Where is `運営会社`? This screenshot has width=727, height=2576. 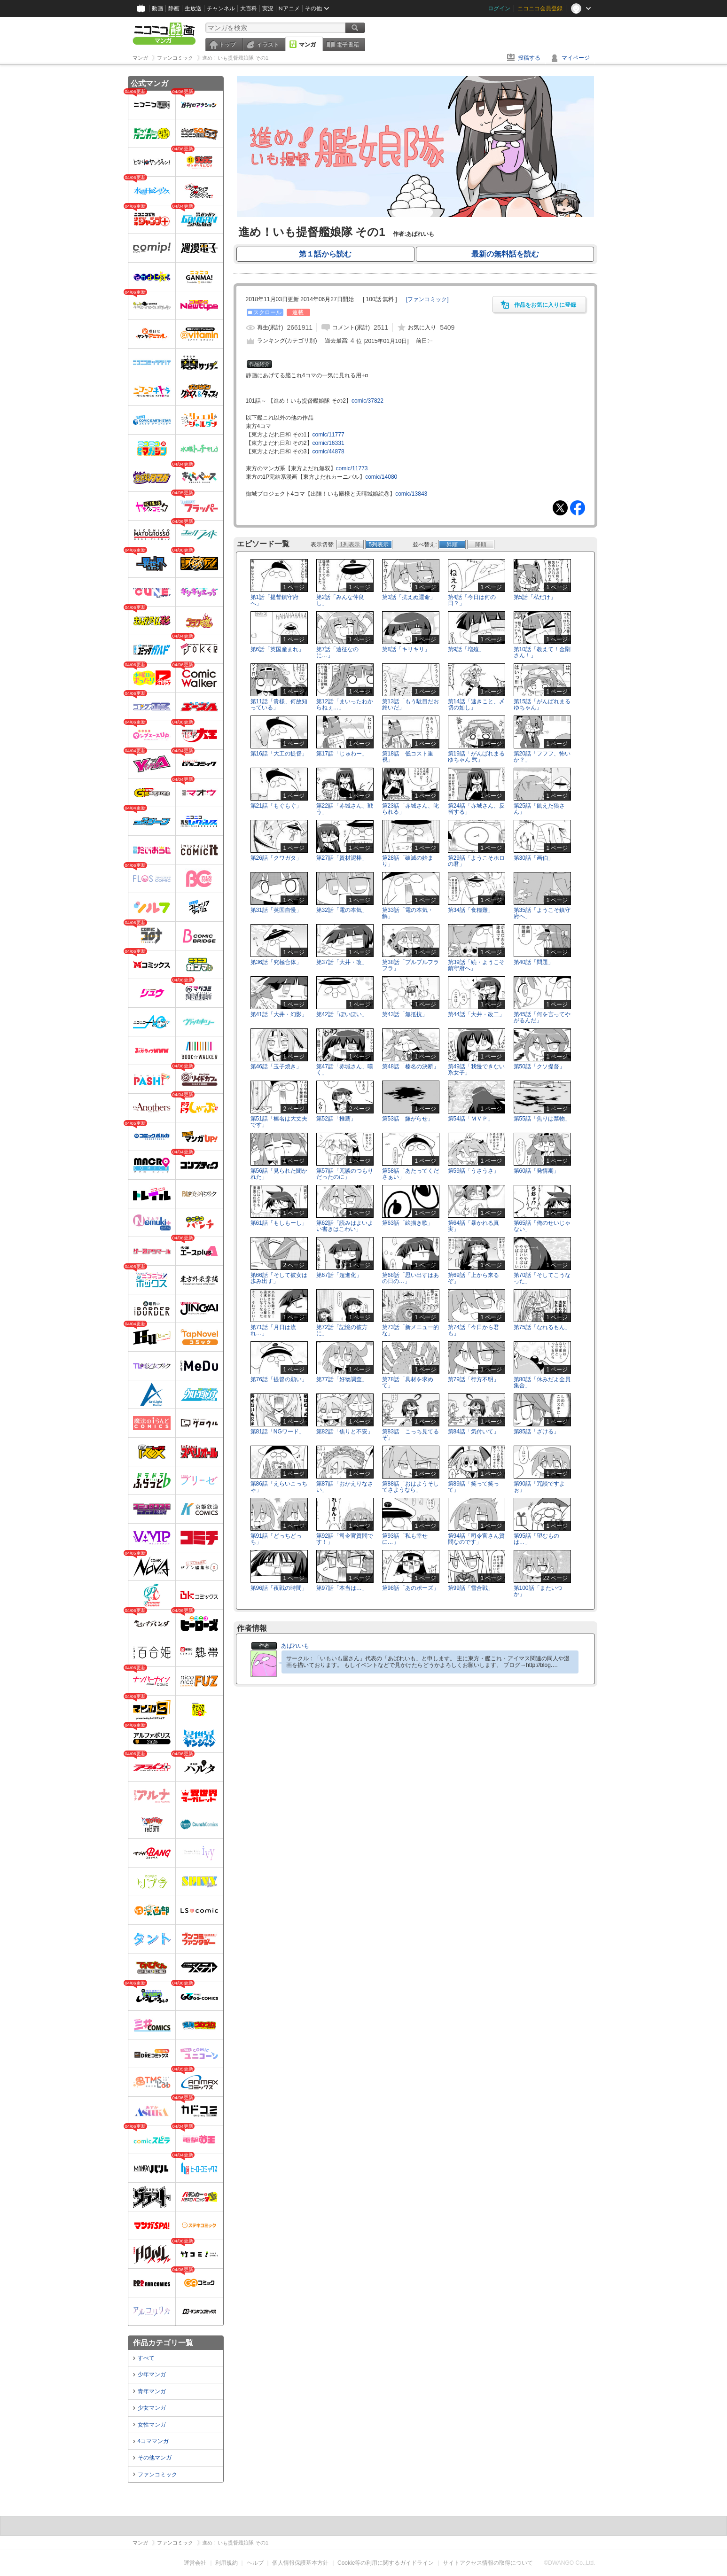 運営会社 is located at coordinates (195, 2563).